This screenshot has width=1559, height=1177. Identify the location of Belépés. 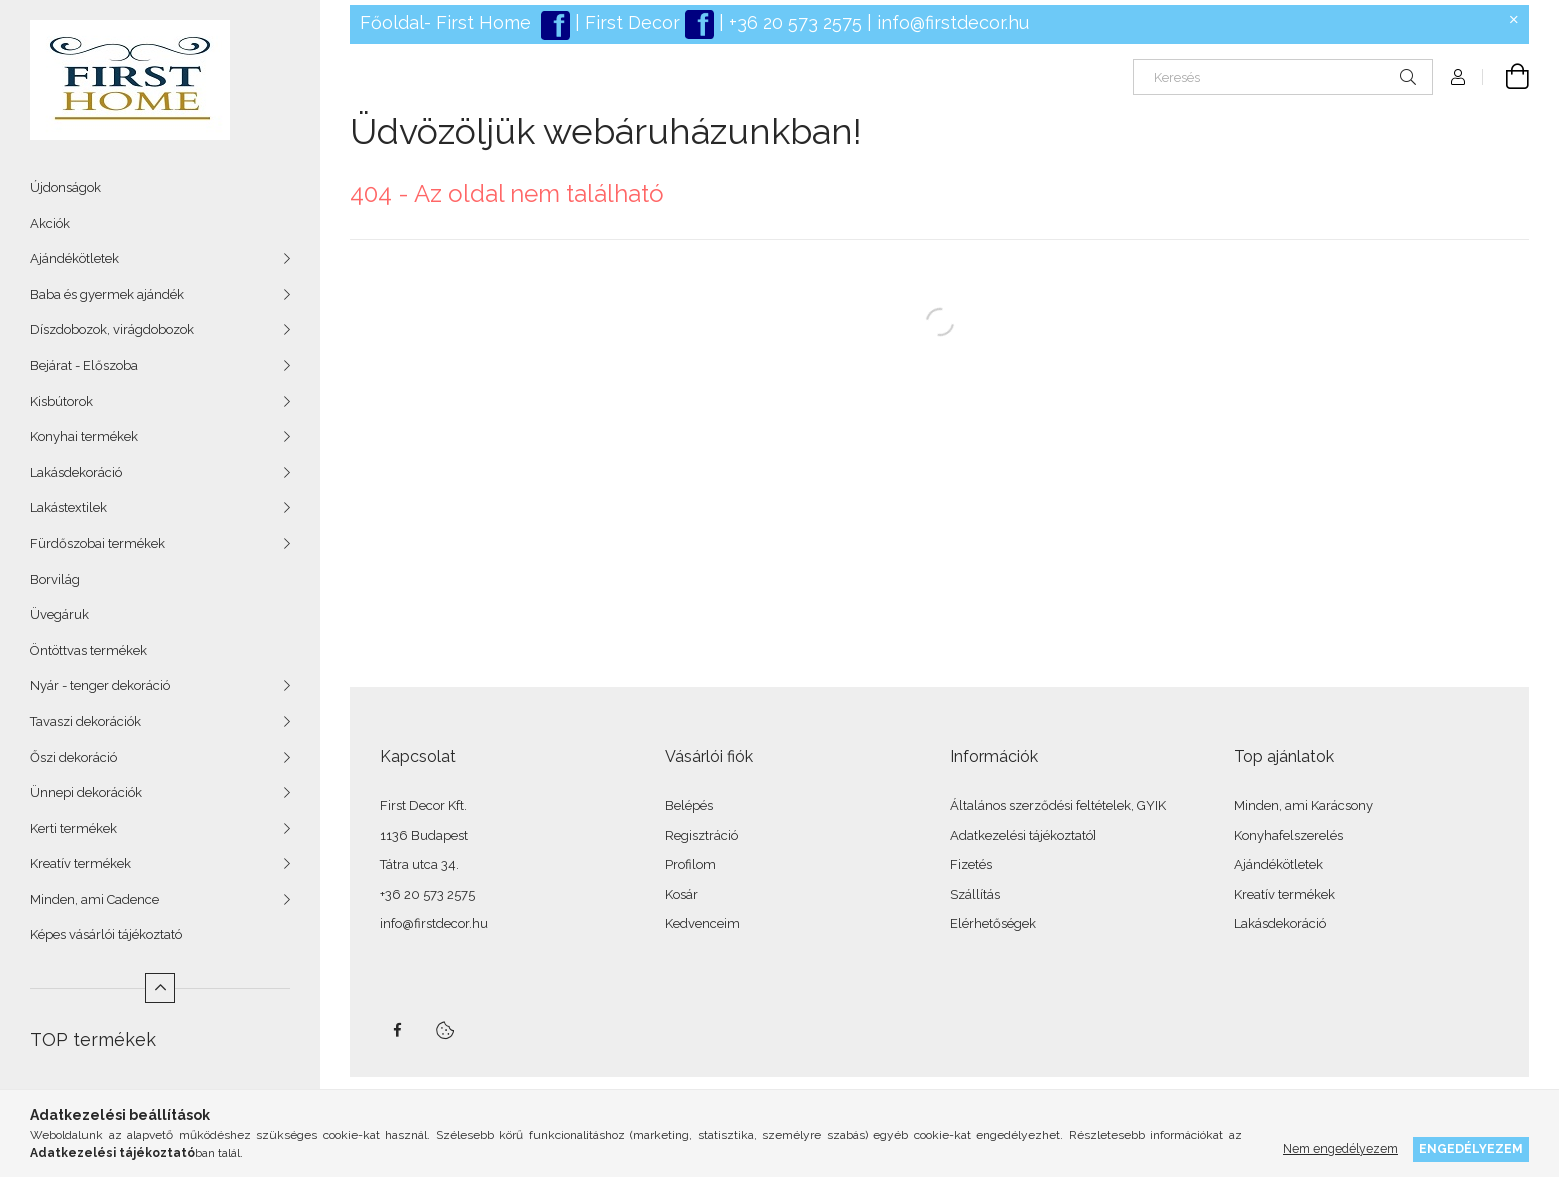
(689, 805).